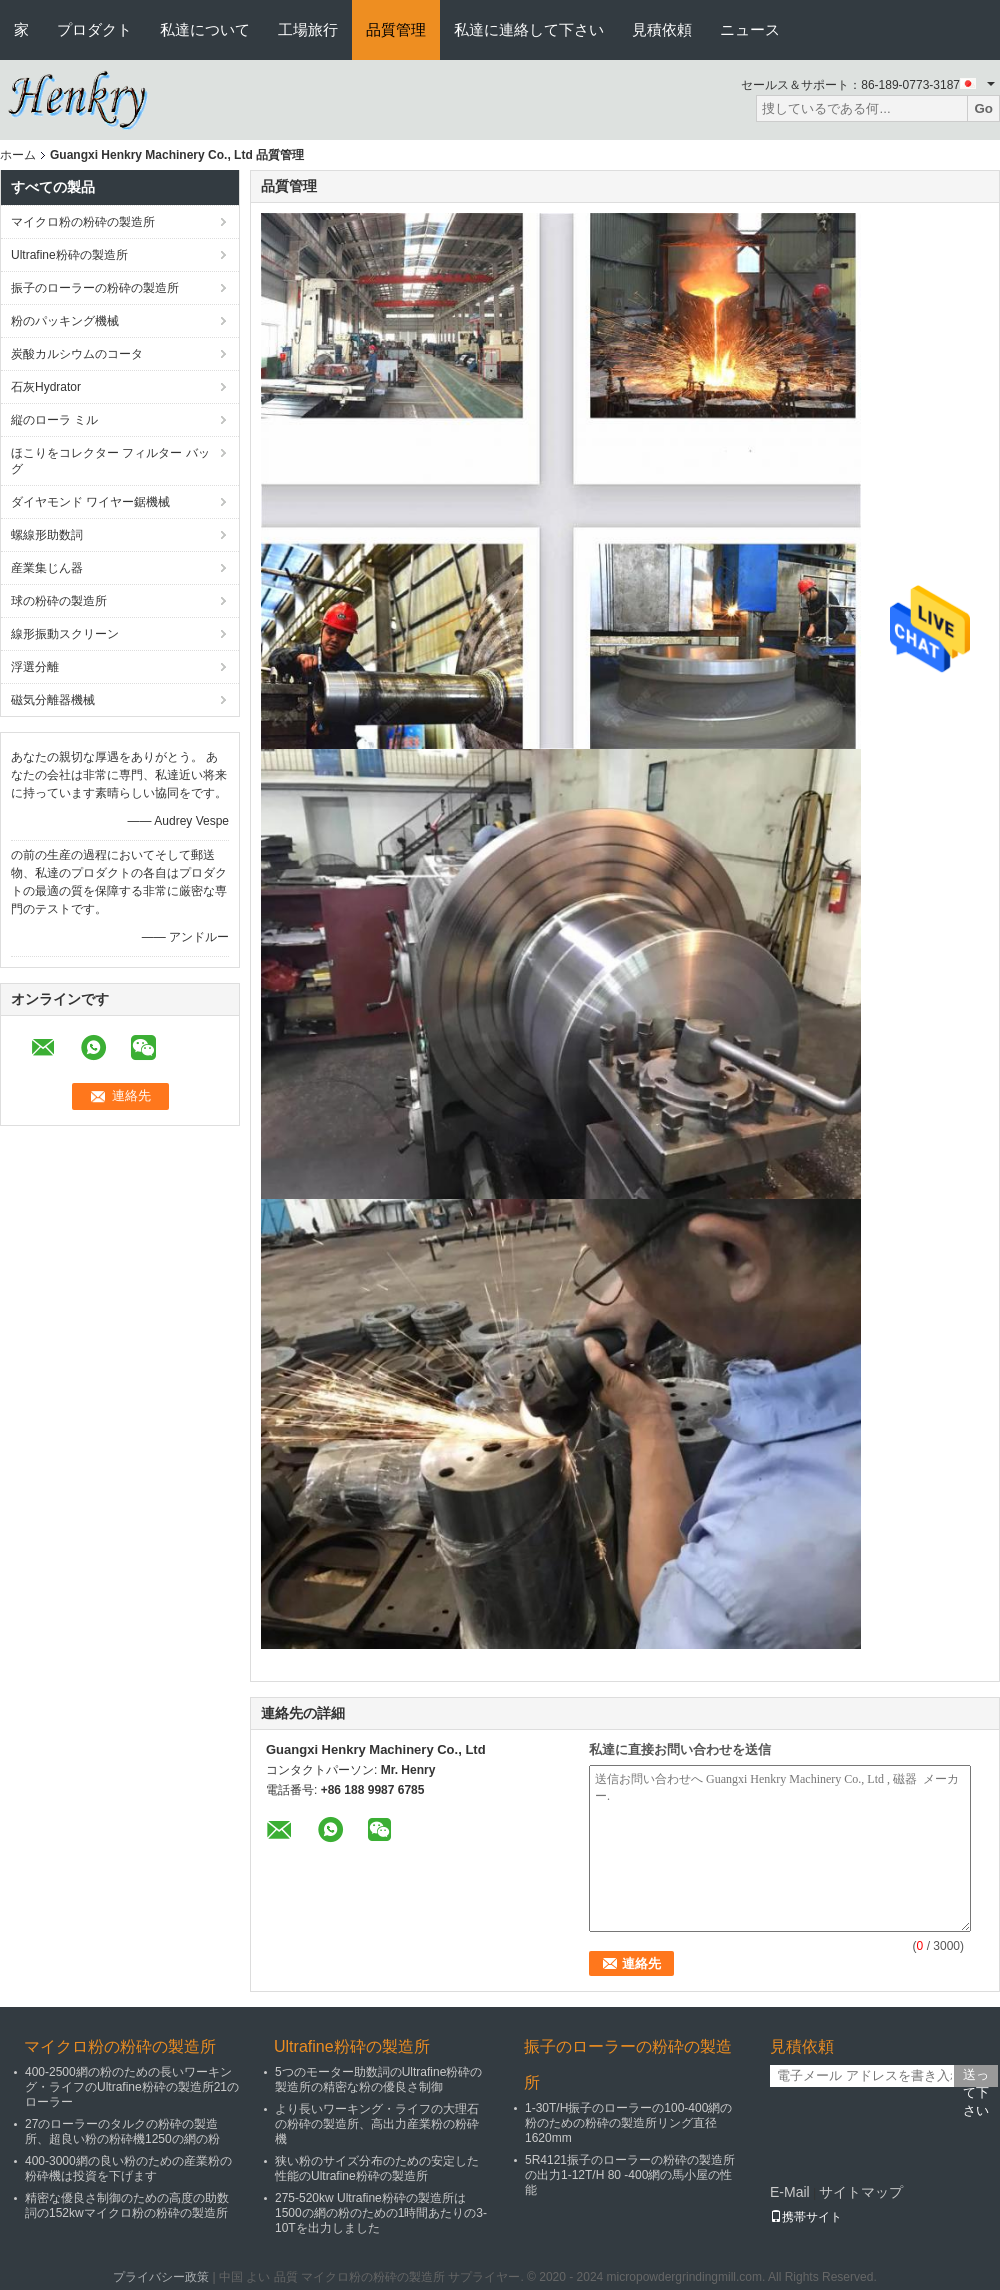 This screenshot has width=1000, height=2290. Describe the element at coordinates (976, 2077) in the screenshot. I see `送って下さい` at that location.